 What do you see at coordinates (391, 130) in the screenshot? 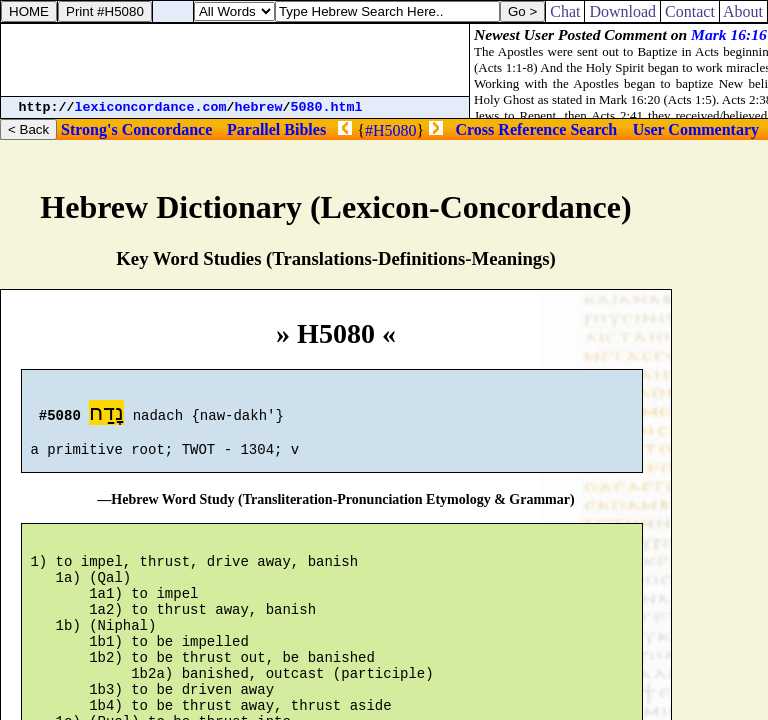
I see `#H5080` at bounding box center [391, 130].